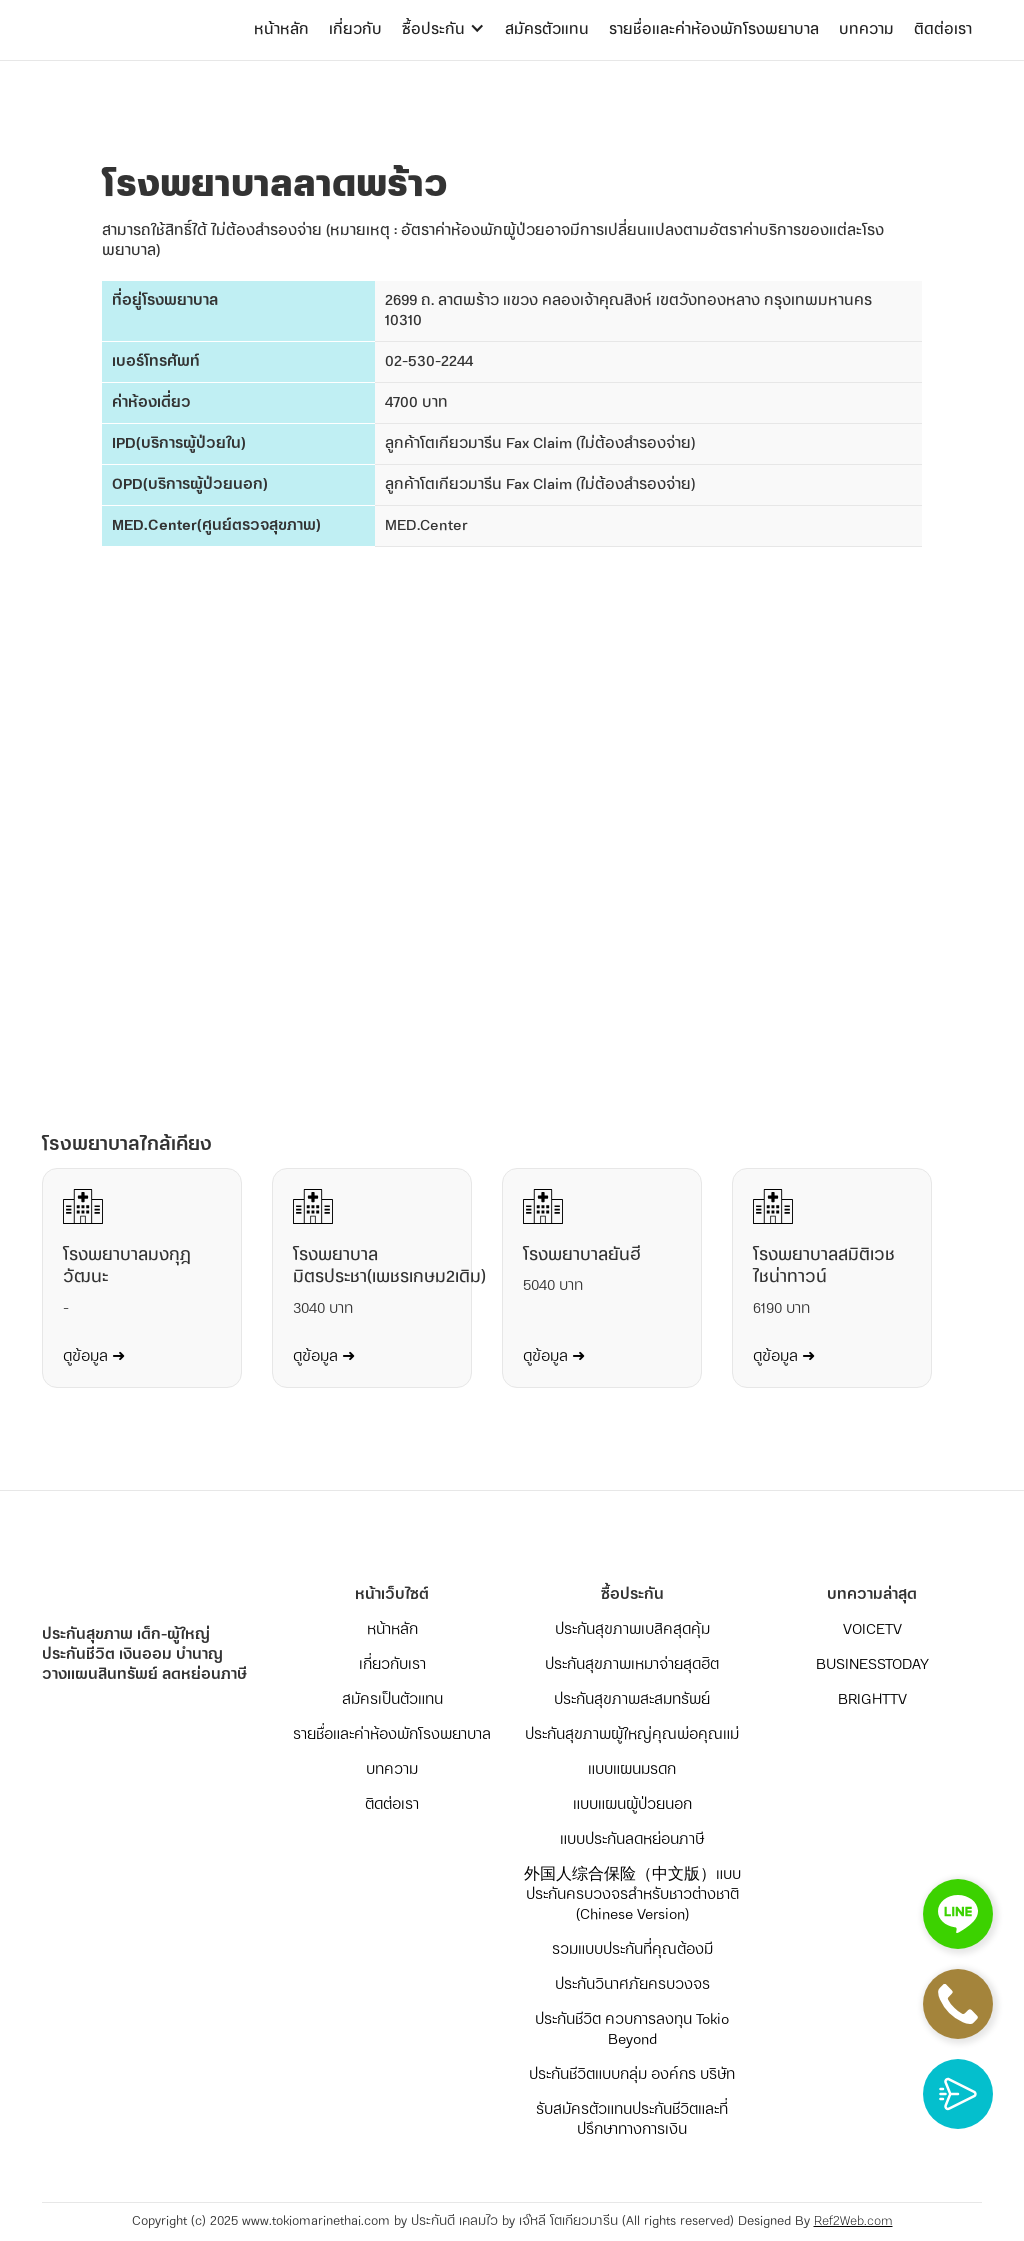 This screenshot has height=2241, width=1024. Describe the element at coordinates (392, 1700) in the screenshot. I see `สมัครเป็นตัวแทน` at that location.